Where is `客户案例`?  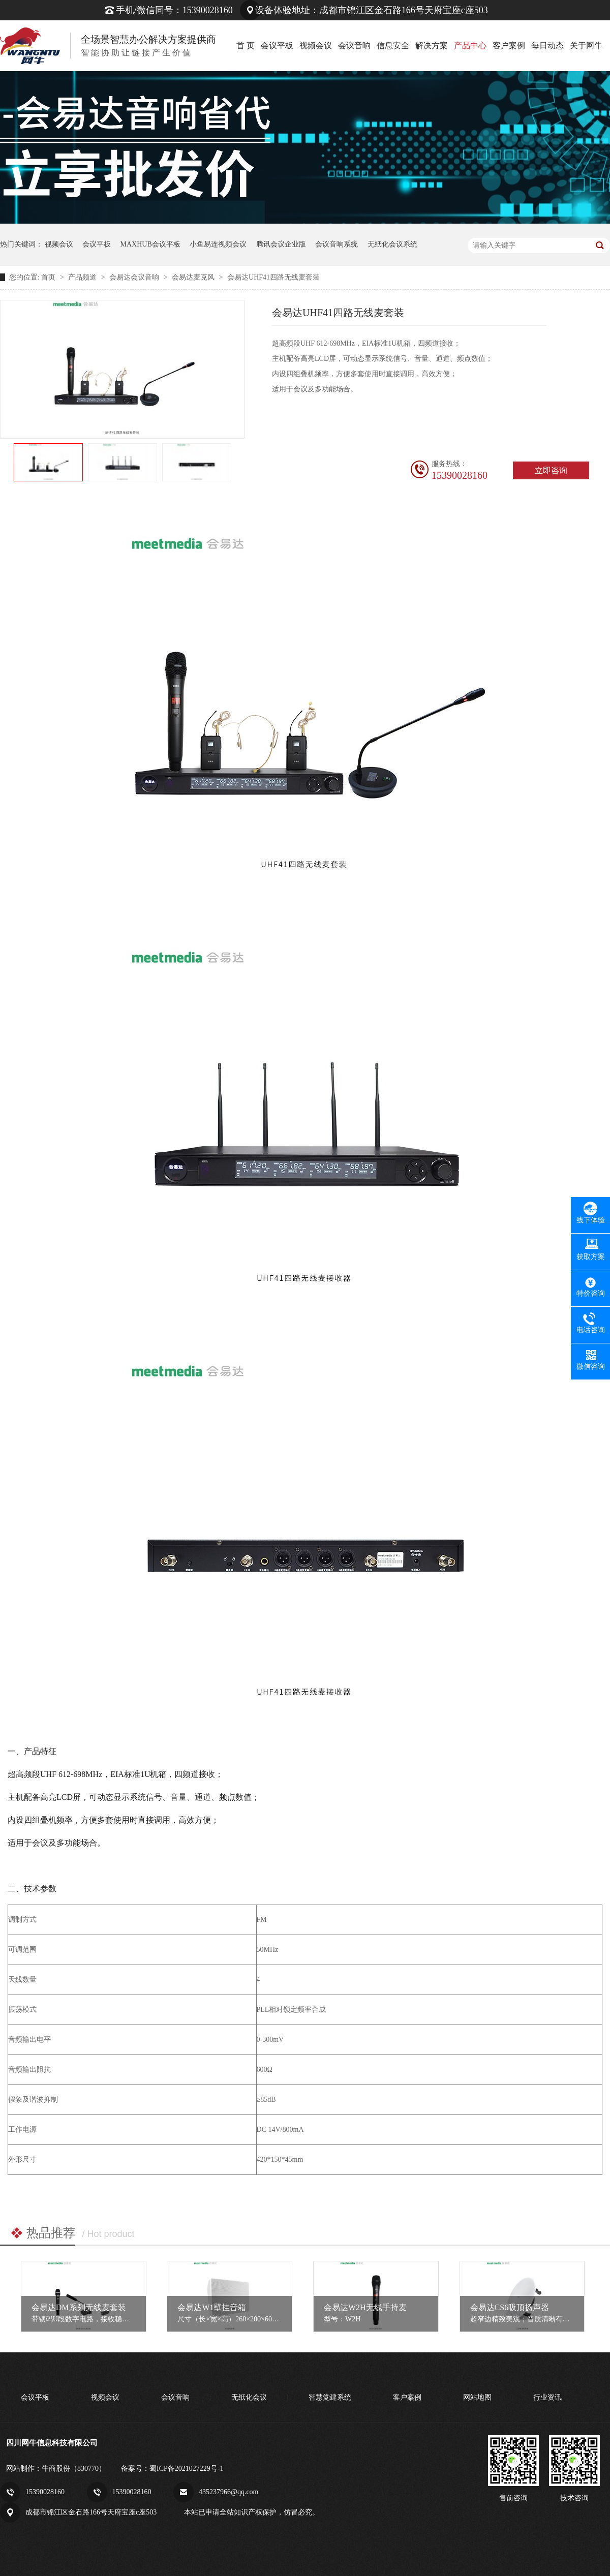
客户案例 is located at coordinates (509, 45).